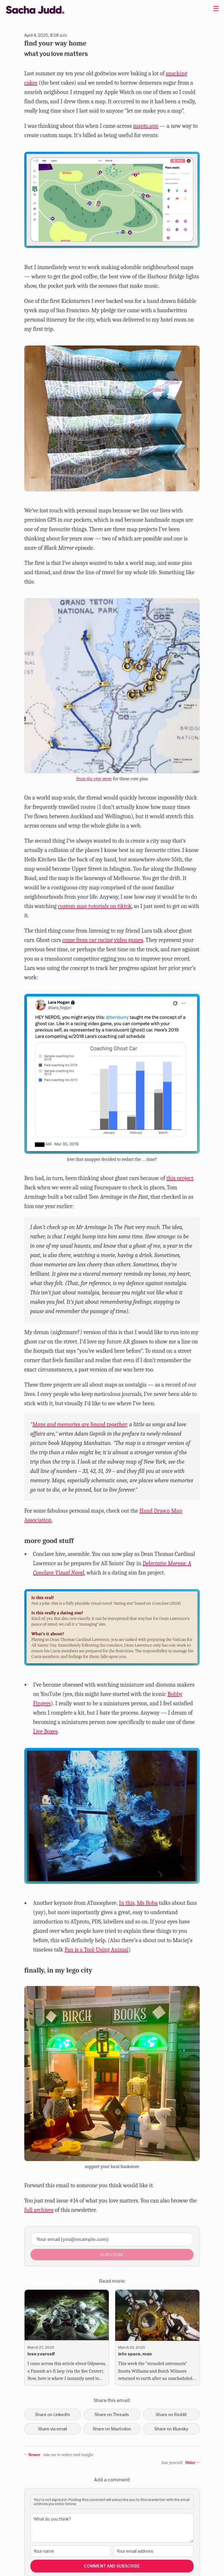  Describe the element at coordinates (179, 1178) in the screenshot. I see `this project` at that location.